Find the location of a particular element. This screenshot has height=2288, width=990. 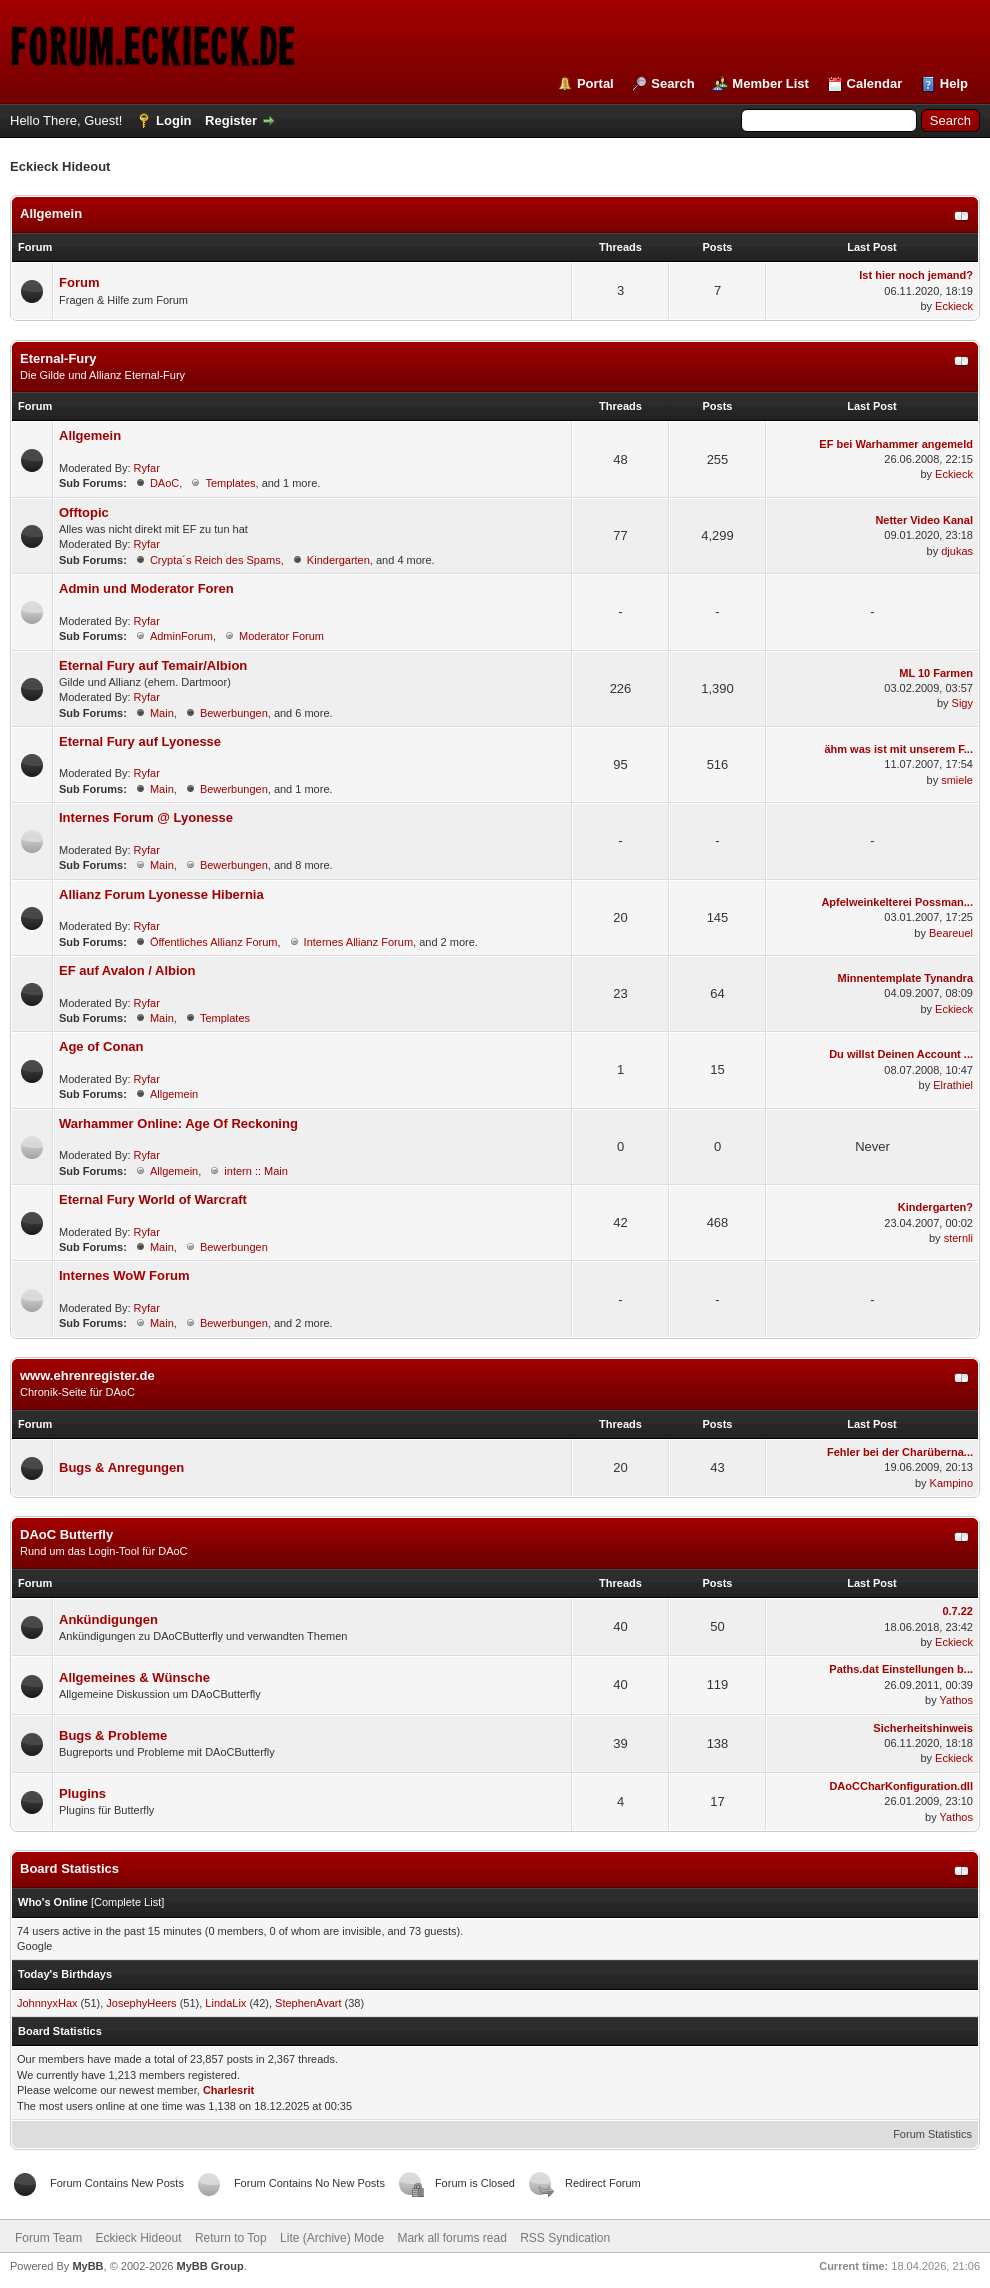

Allgemein is located at coordinates (51, 213).